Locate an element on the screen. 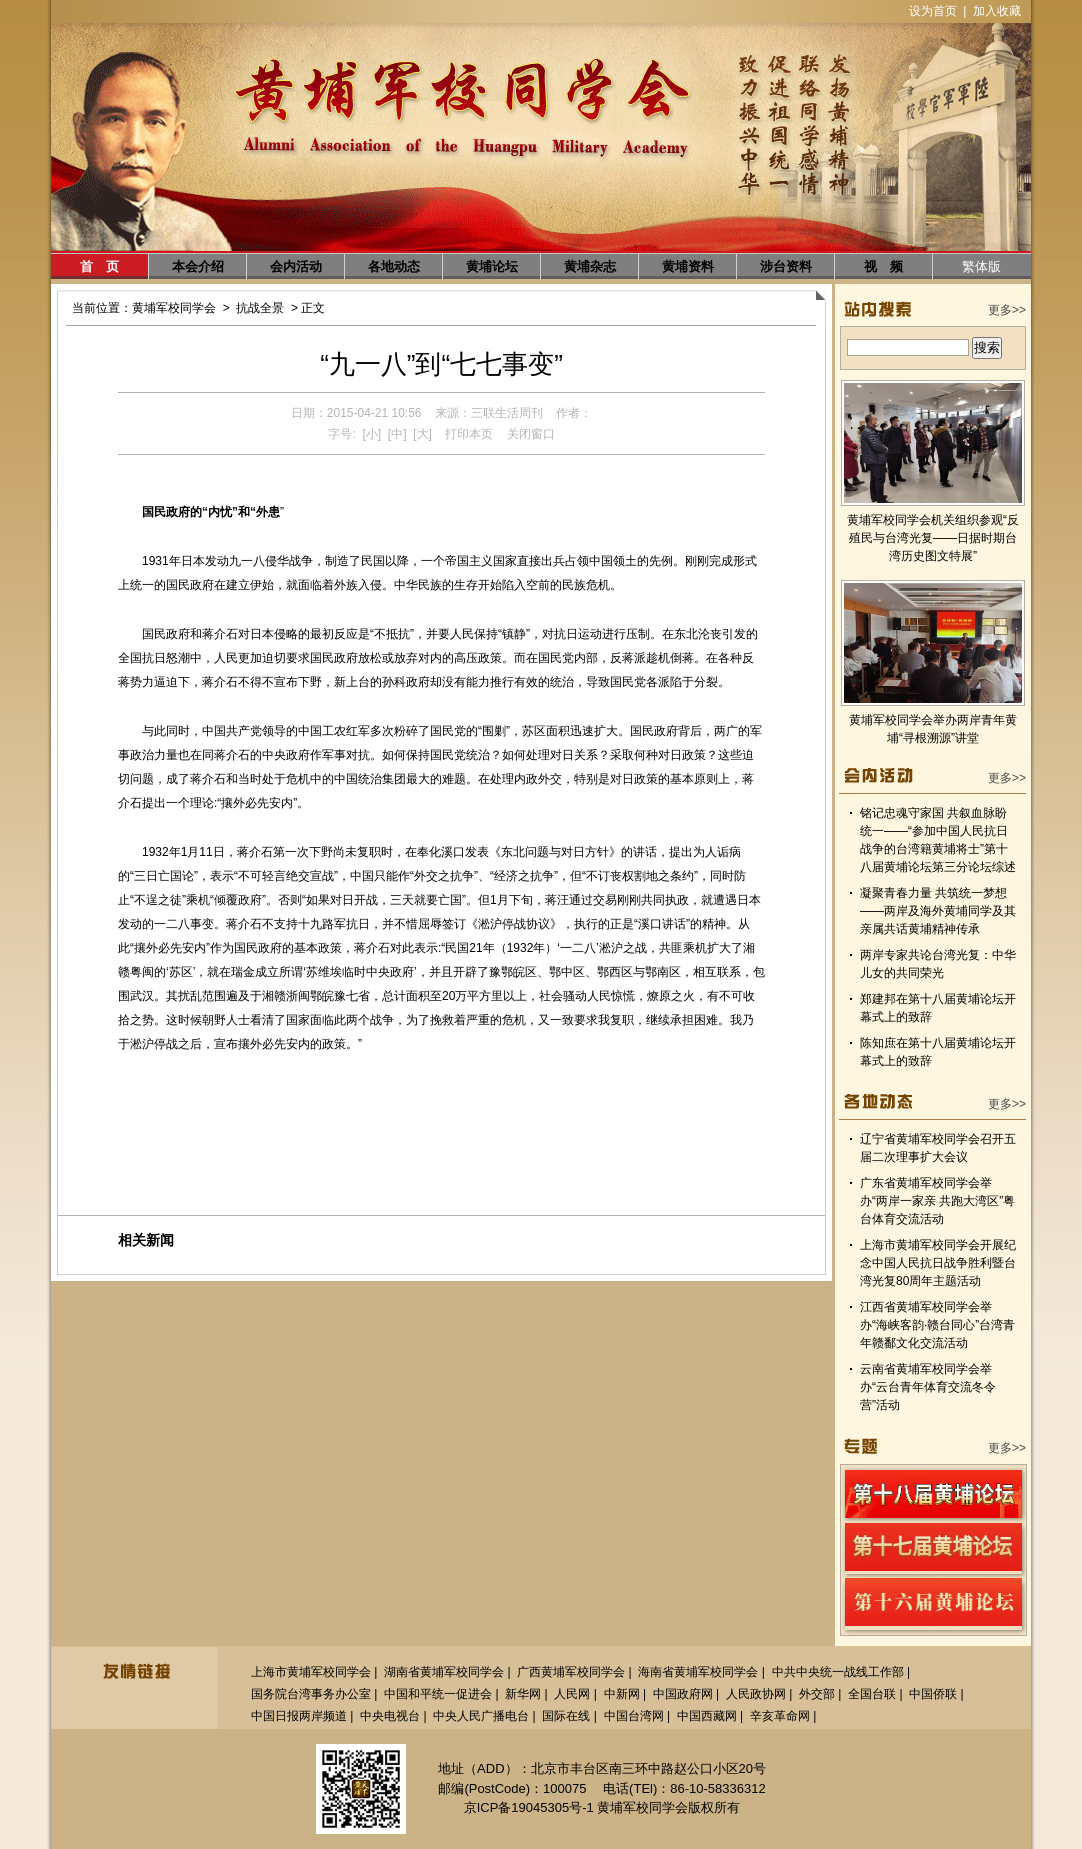  [大] is located at coordinates (422, 434).